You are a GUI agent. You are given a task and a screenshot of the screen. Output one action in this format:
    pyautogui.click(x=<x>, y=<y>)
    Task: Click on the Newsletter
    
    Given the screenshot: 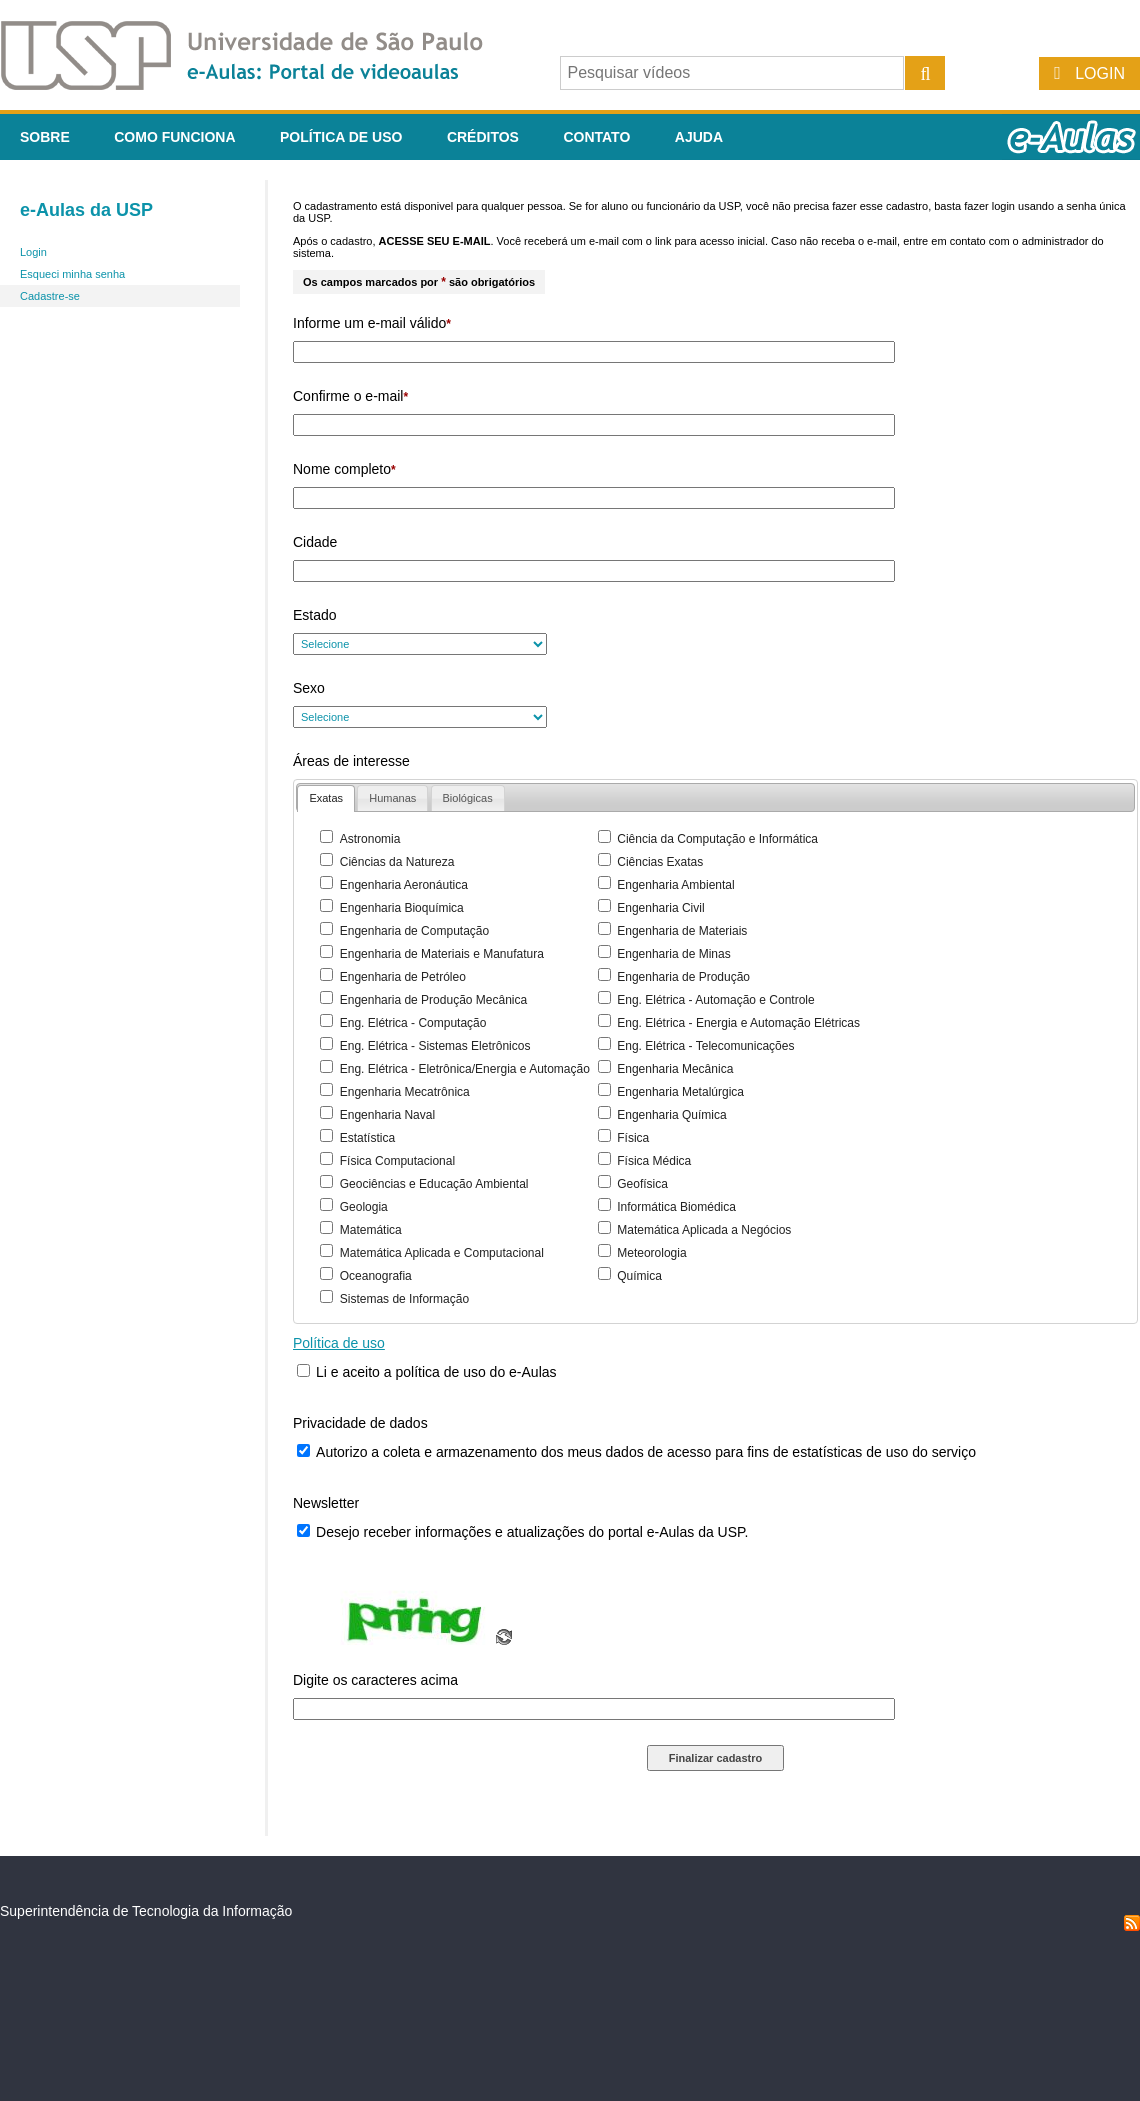 What is the action you would take?
    pyautogui.click(x=326, y=1503)
    